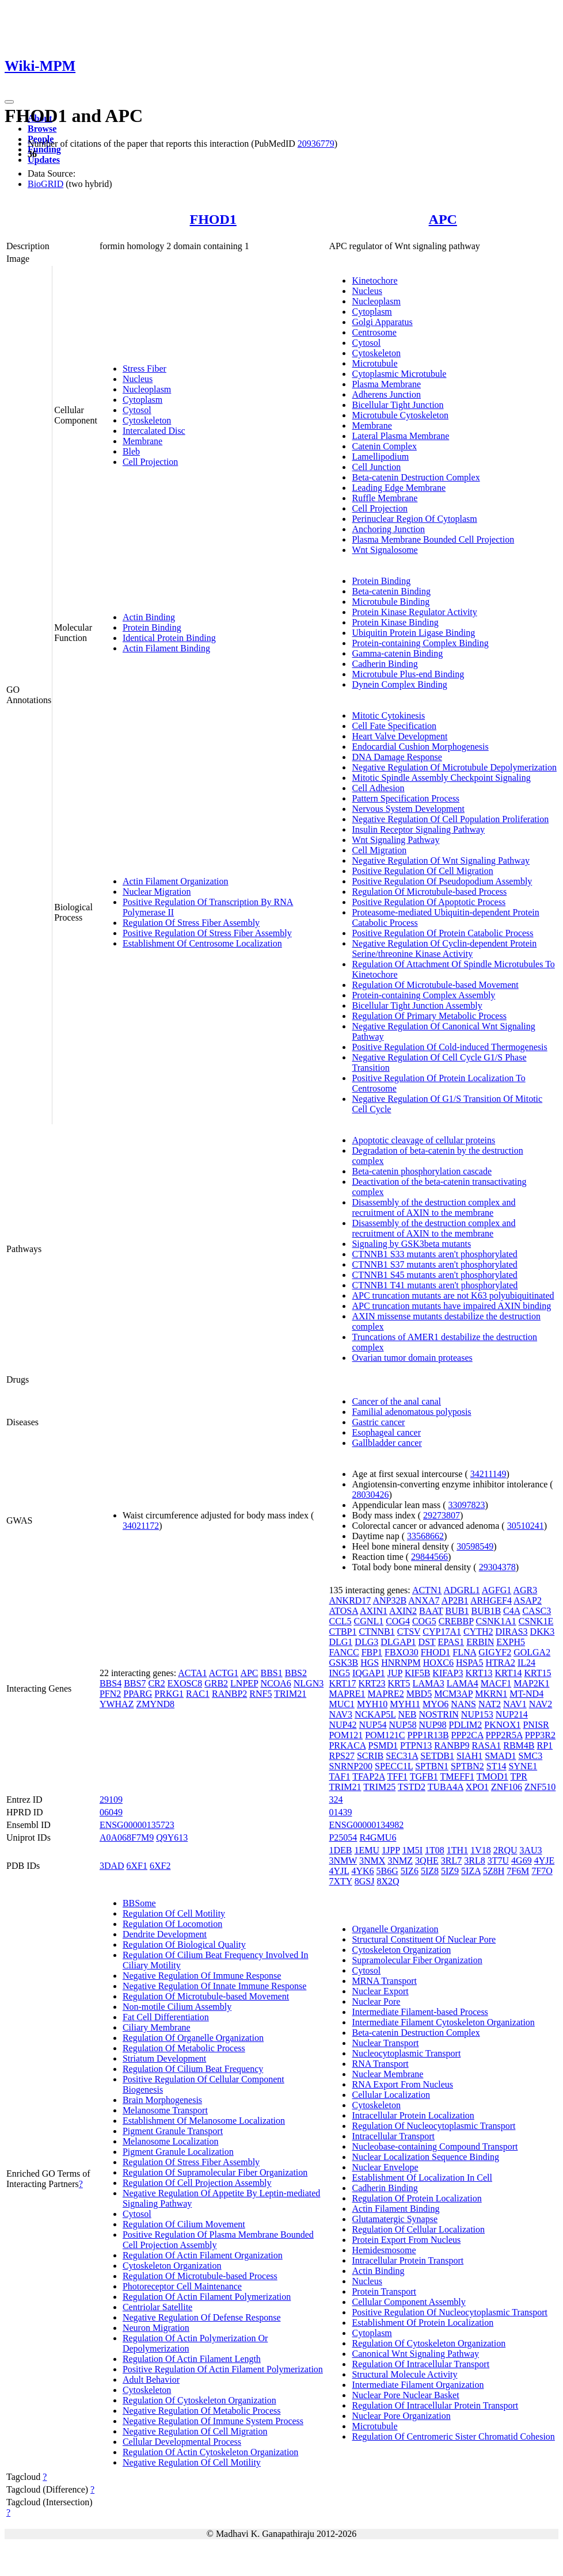 The width and height of the screenshot is (563, 2576). I want to click on Nuclear Export, so click(380, 1991).